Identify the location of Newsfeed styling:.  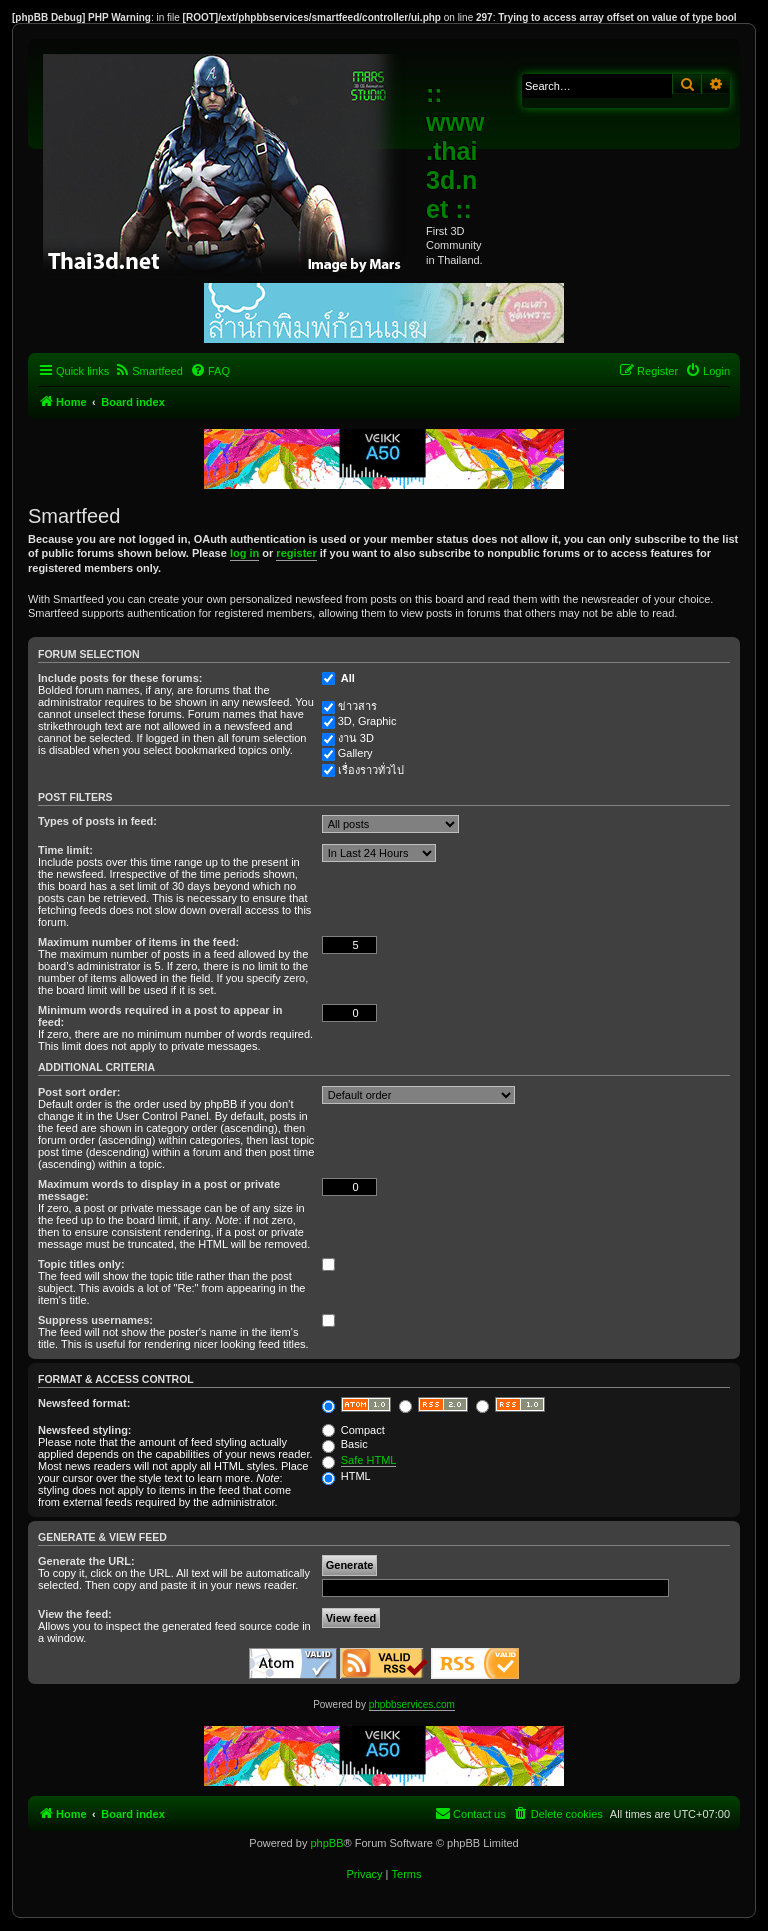
(85, 1430).